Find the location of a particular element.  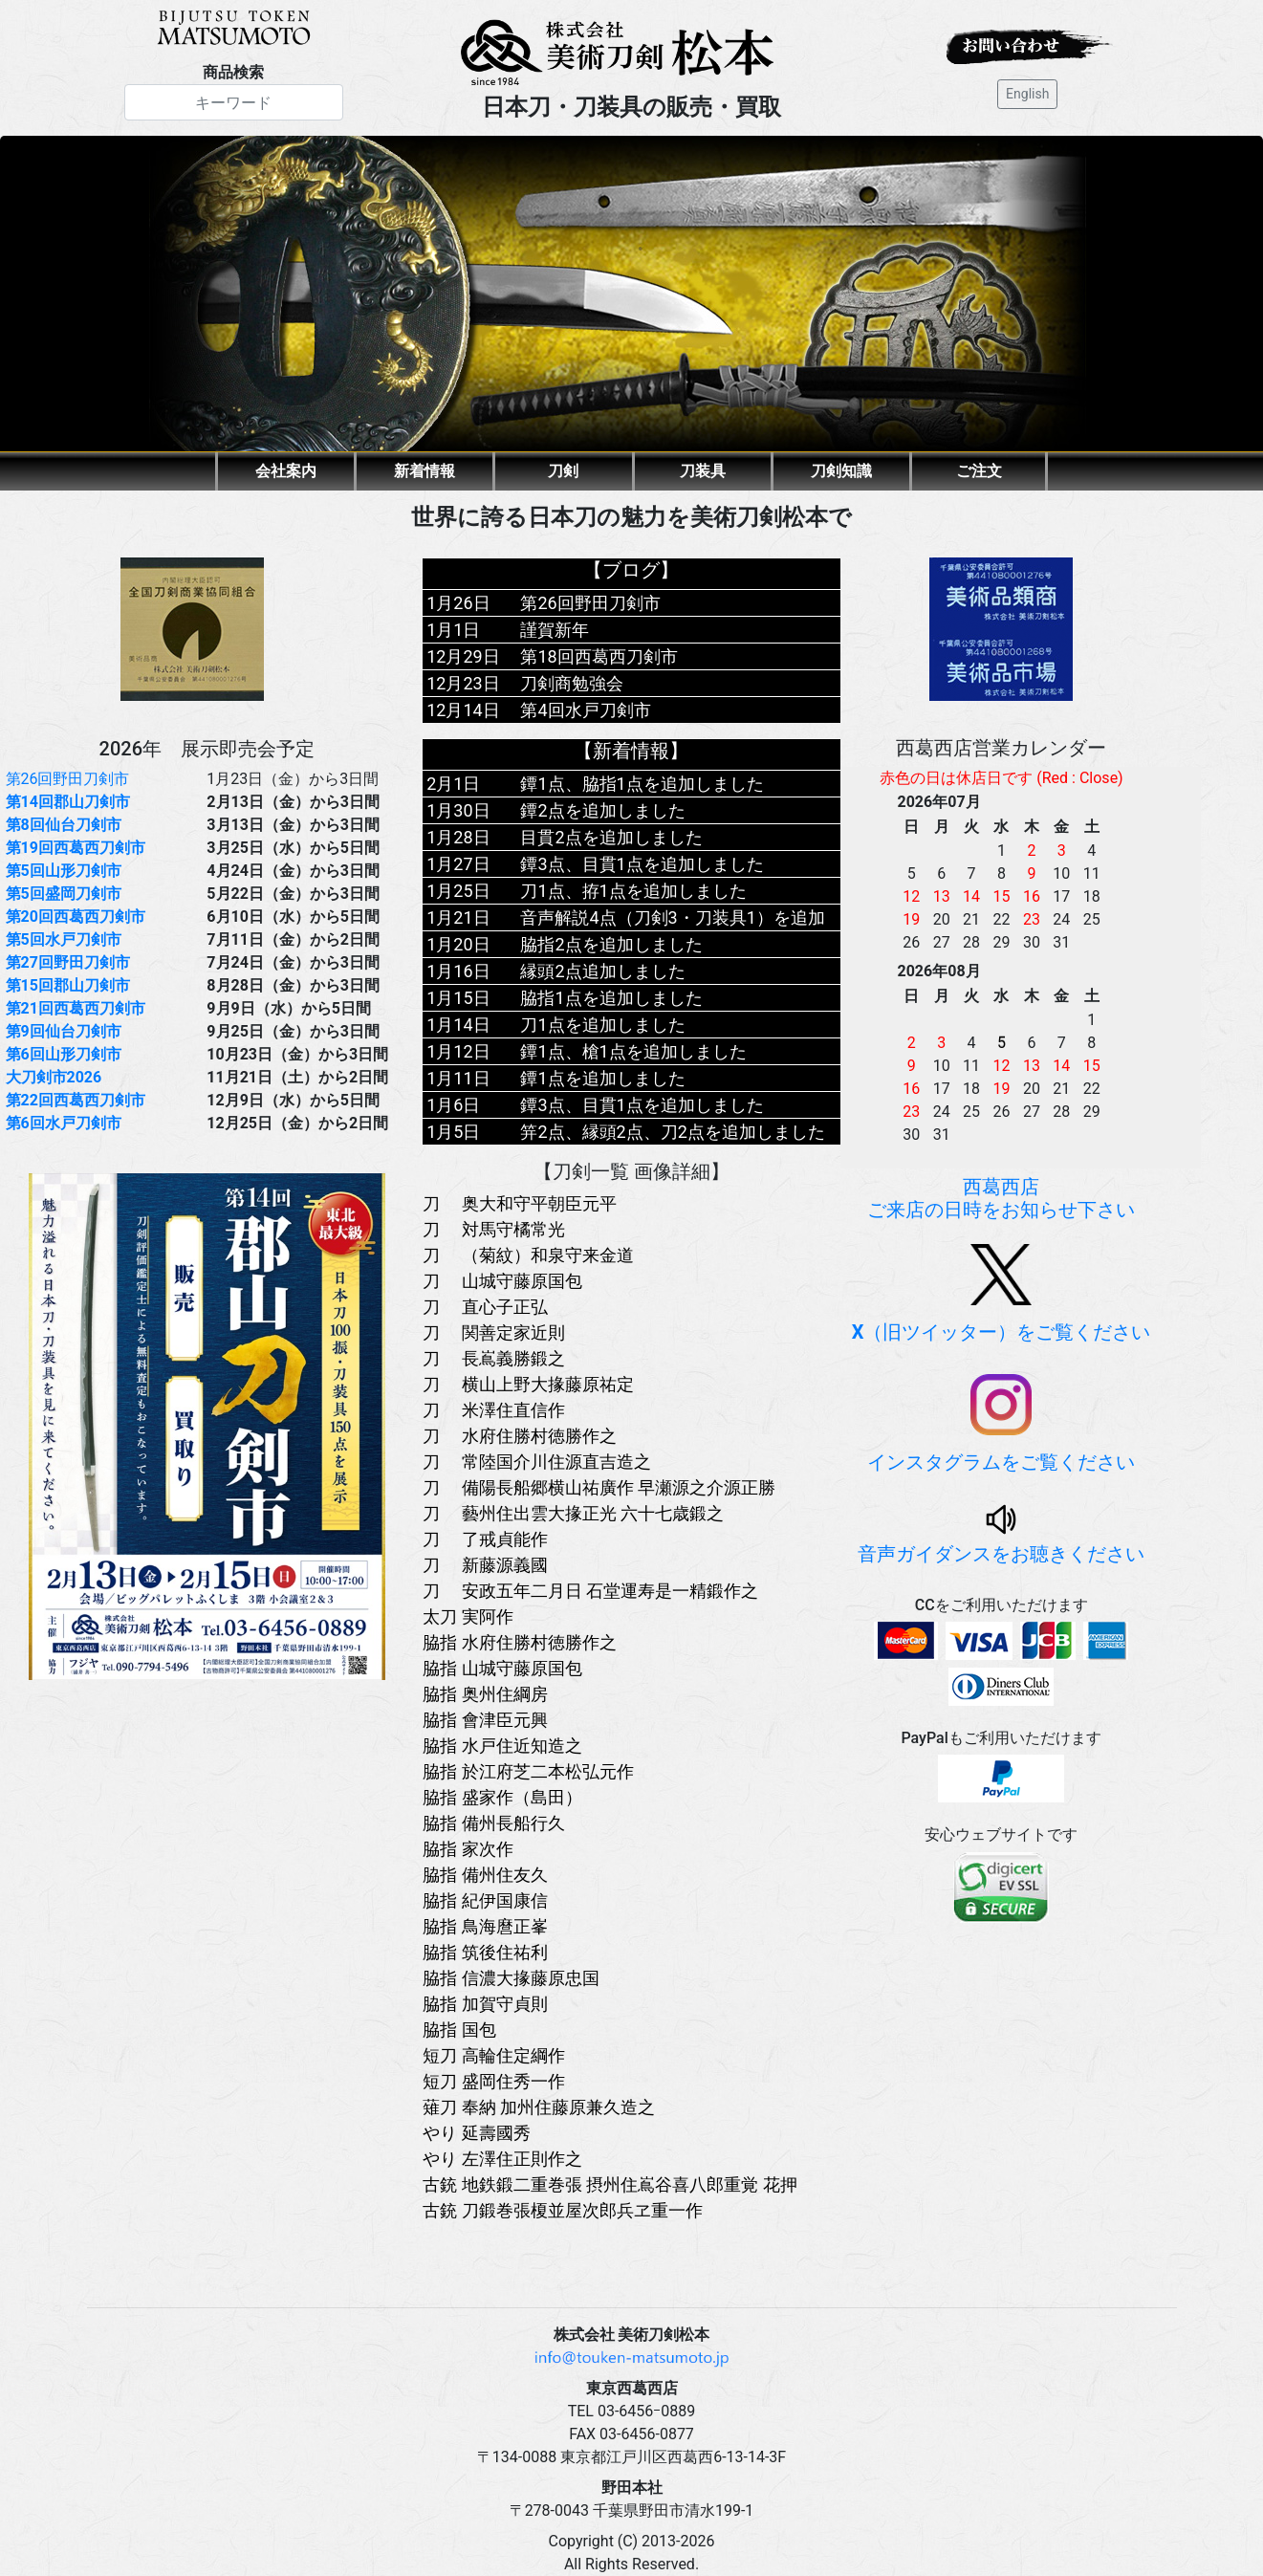

鐔1点を追加しました is located at coordinates (602, 1078).